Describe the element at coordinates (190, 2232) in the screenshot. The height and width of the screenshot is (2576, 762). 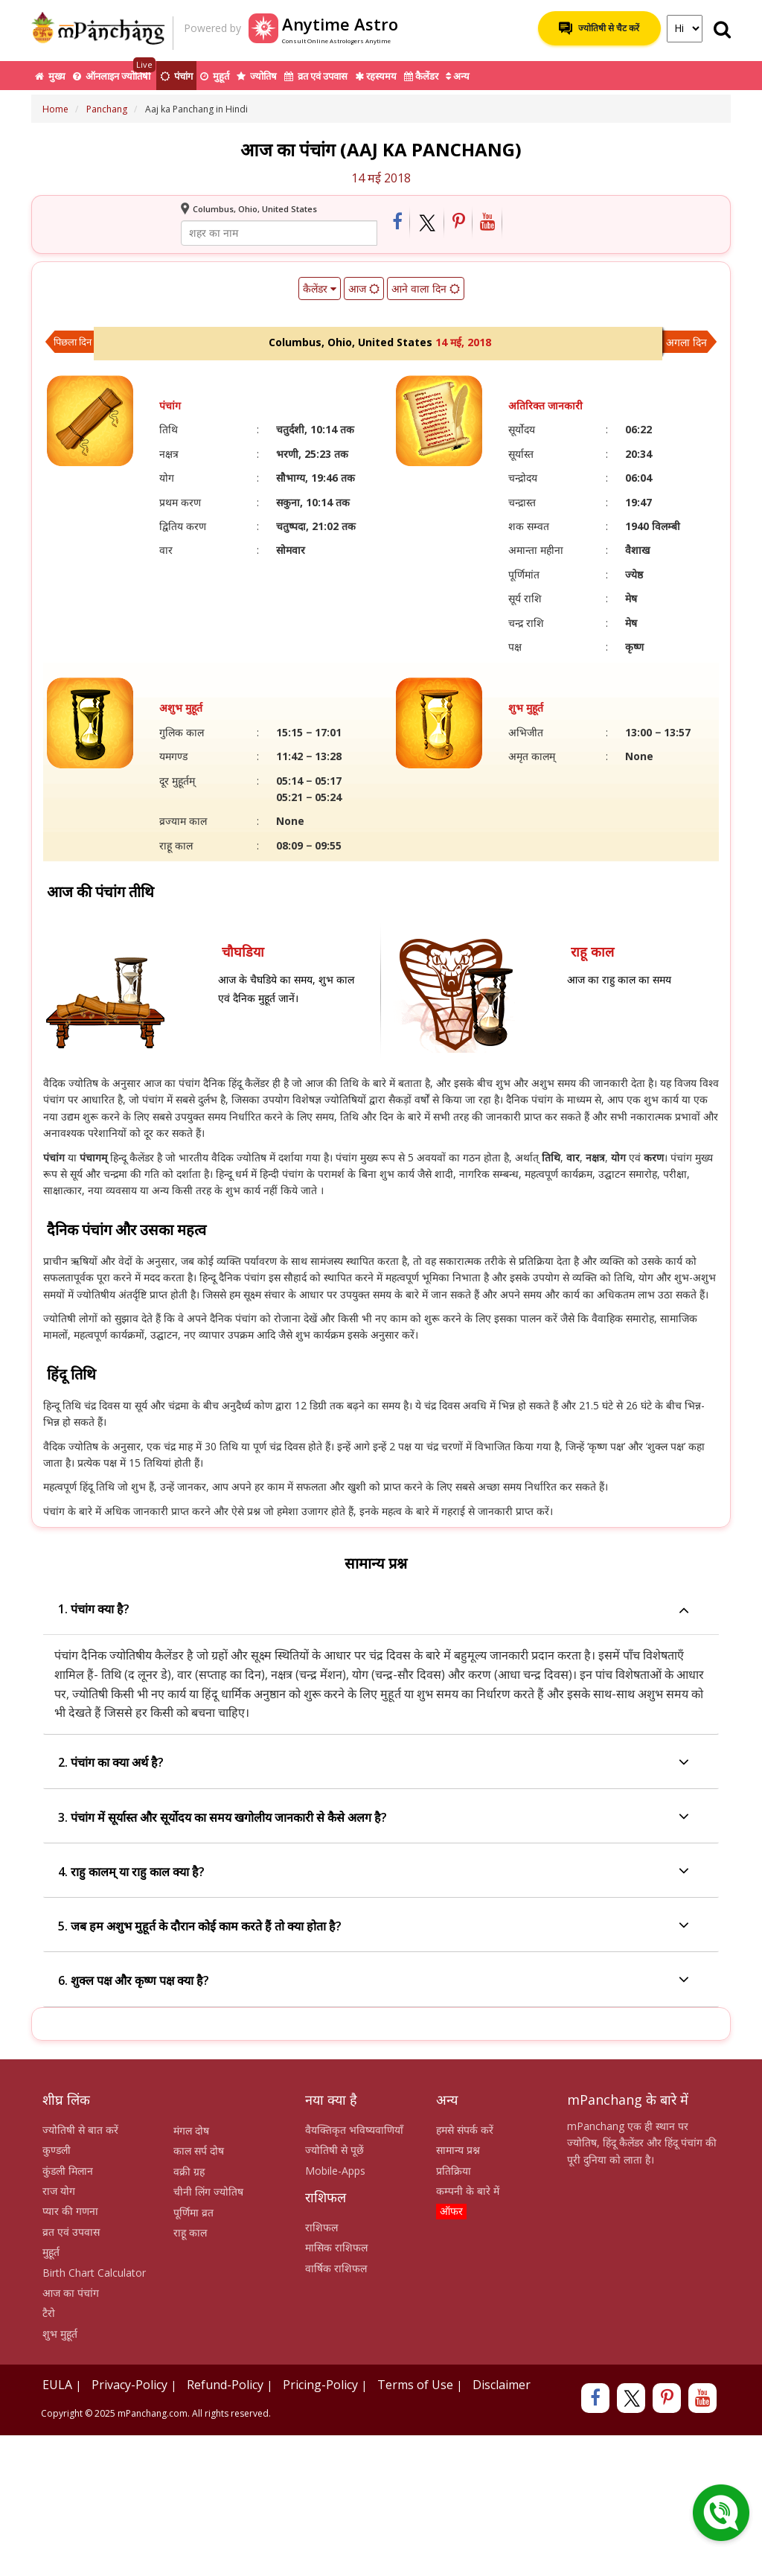
I see `राहू काल` at that location.